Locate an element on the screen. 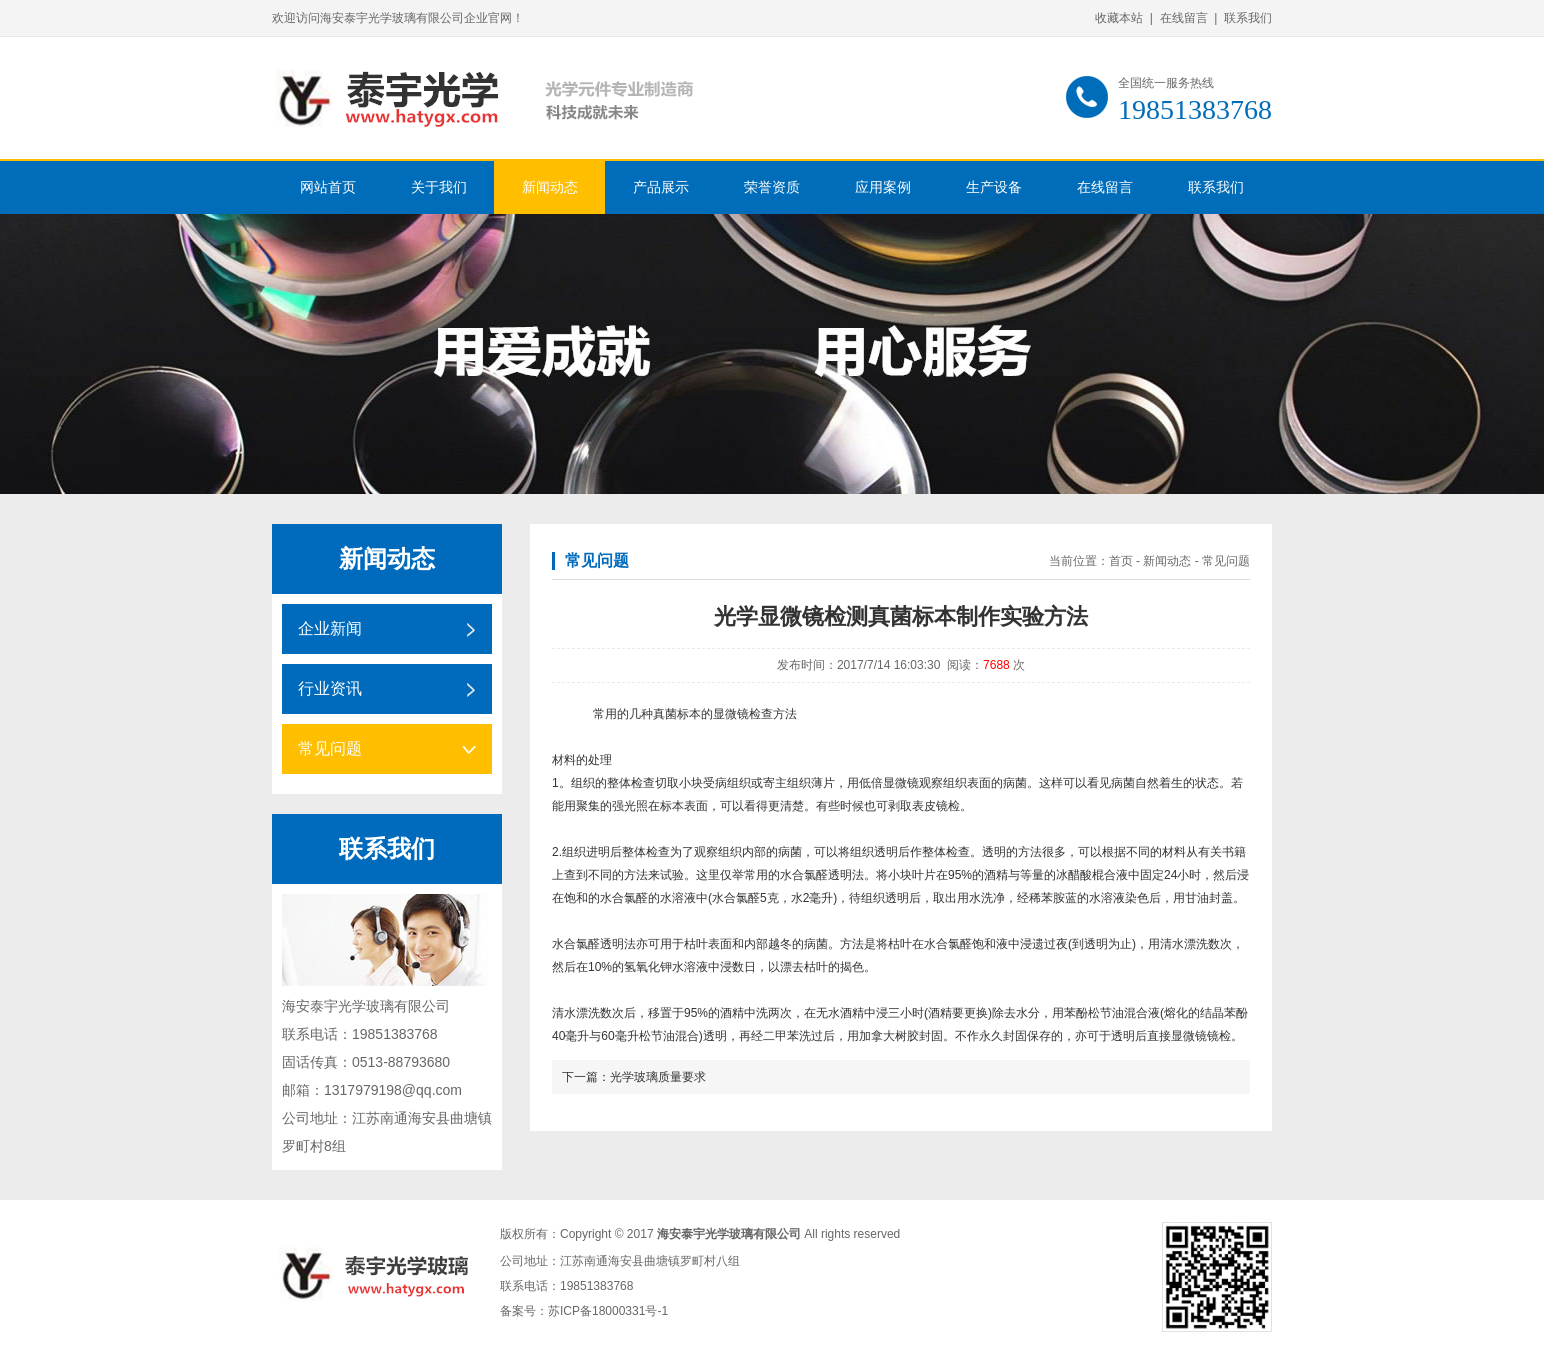 The image size is (1544, 1354). 首页 is located at coordinates (1121, 561).